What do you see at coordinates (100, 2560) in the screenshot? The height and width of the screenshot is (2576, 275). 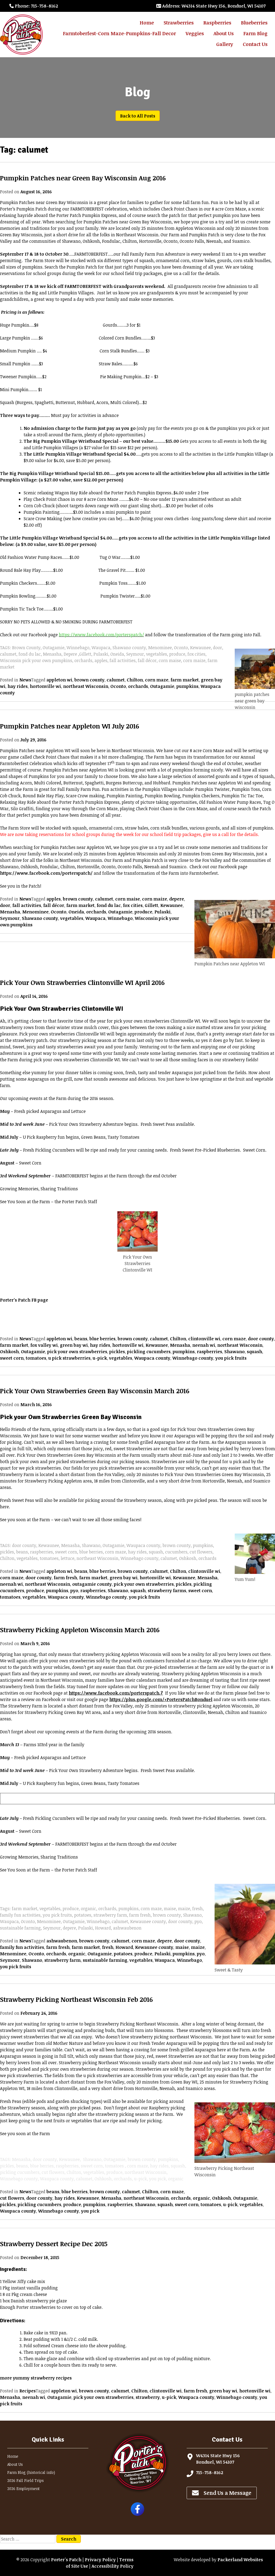 I see `Privacy Policy` at bounding box center [100, 2560].